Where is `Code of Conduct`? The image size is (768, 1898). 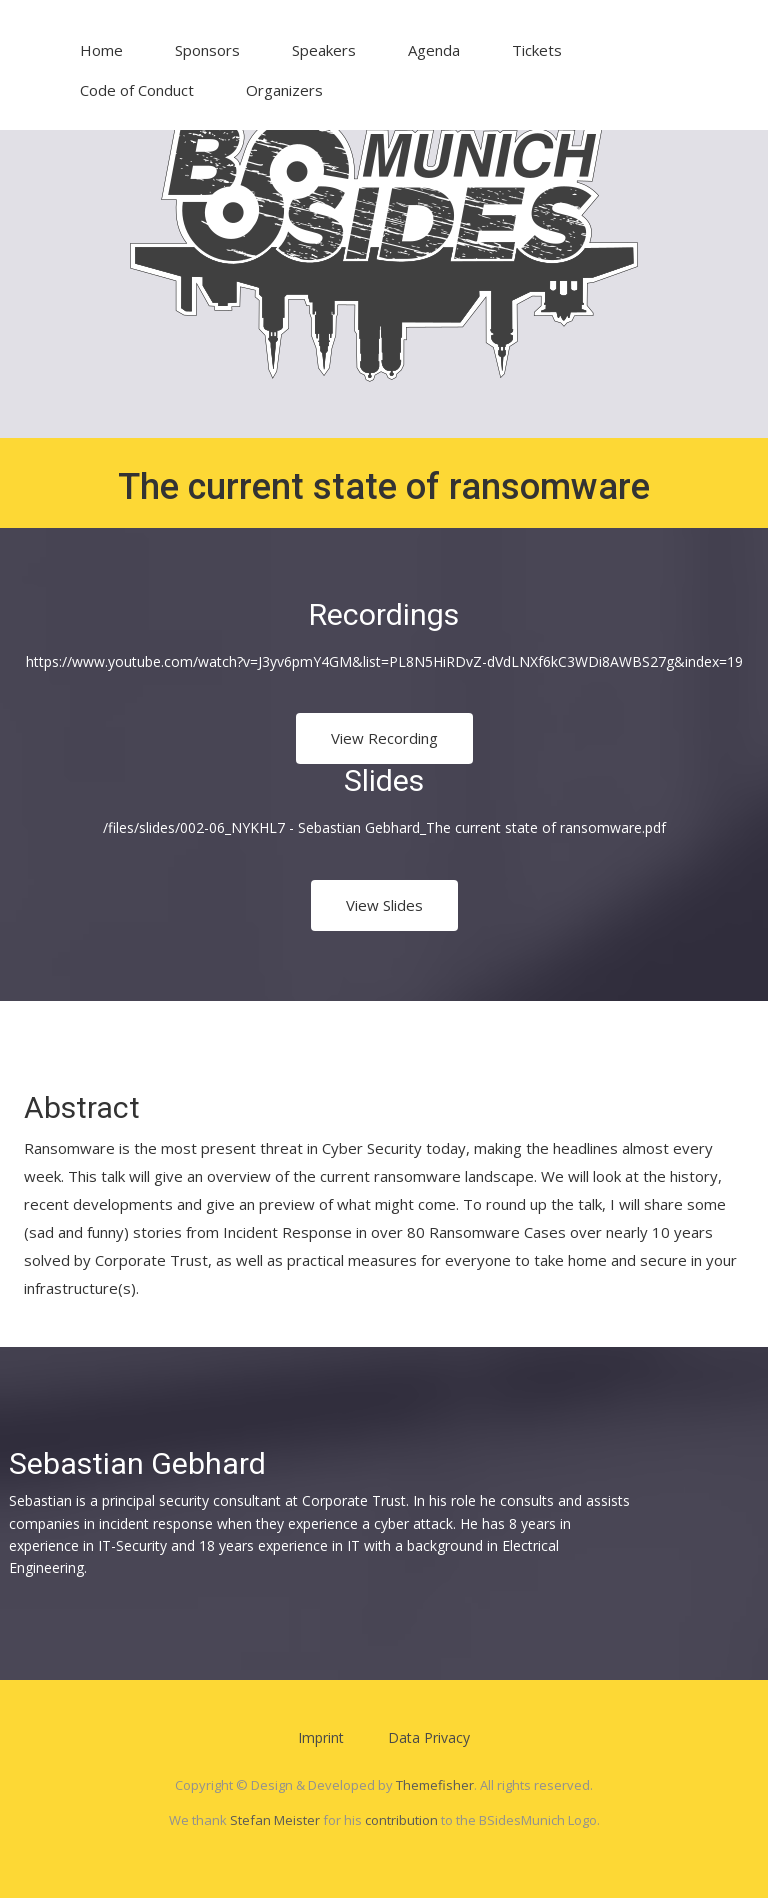
Code of Conduct is located at coordinates (137, 90).